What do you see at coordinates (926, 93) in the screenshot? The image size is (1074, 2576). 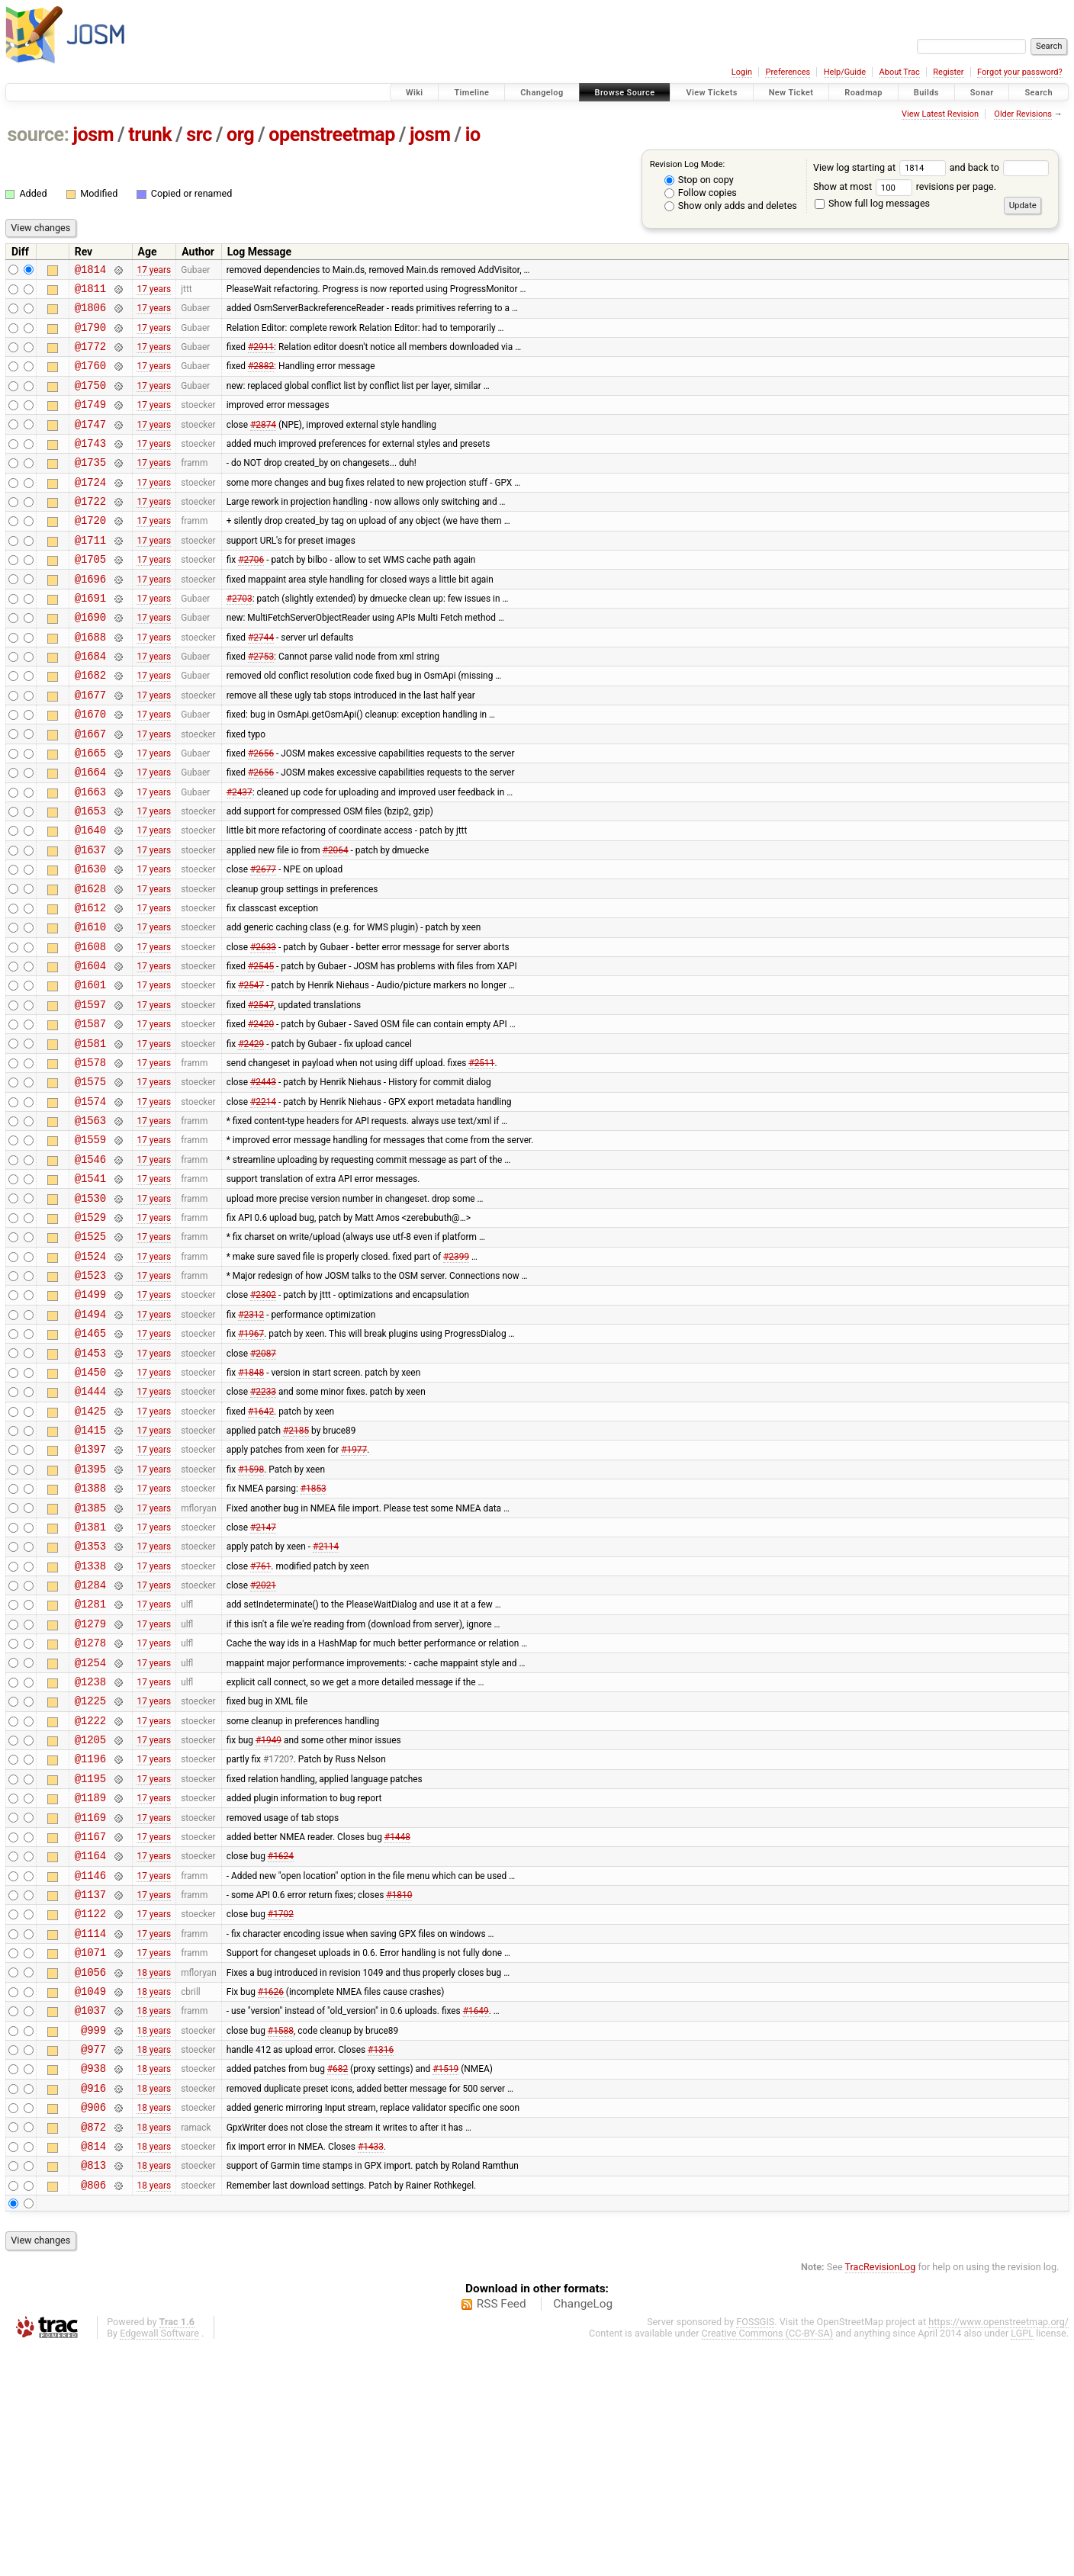 I see `Builds` at bounding box center [926, 93].